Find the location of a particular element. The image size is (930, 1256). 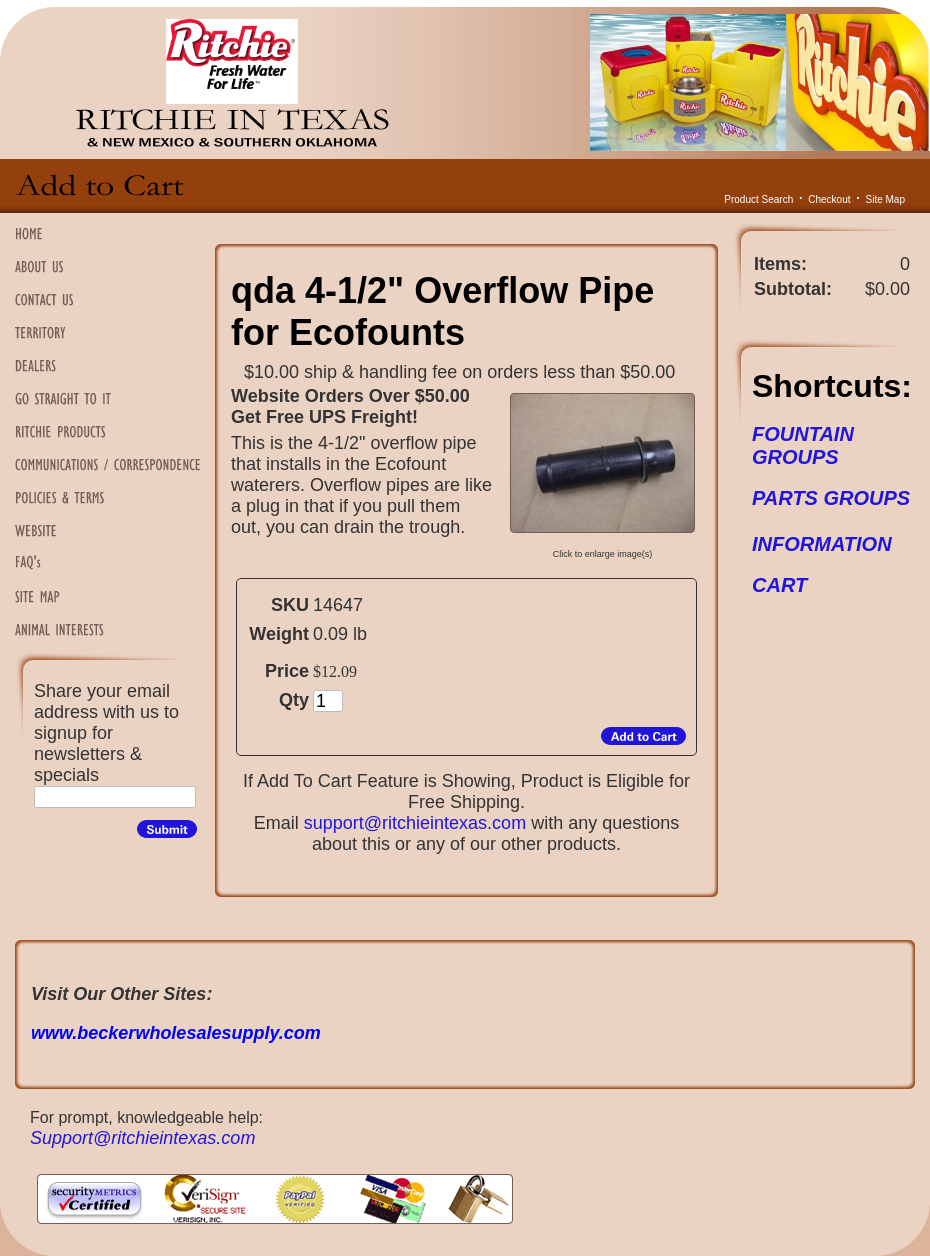

INFORMATION is located at coordinates (822, 544).